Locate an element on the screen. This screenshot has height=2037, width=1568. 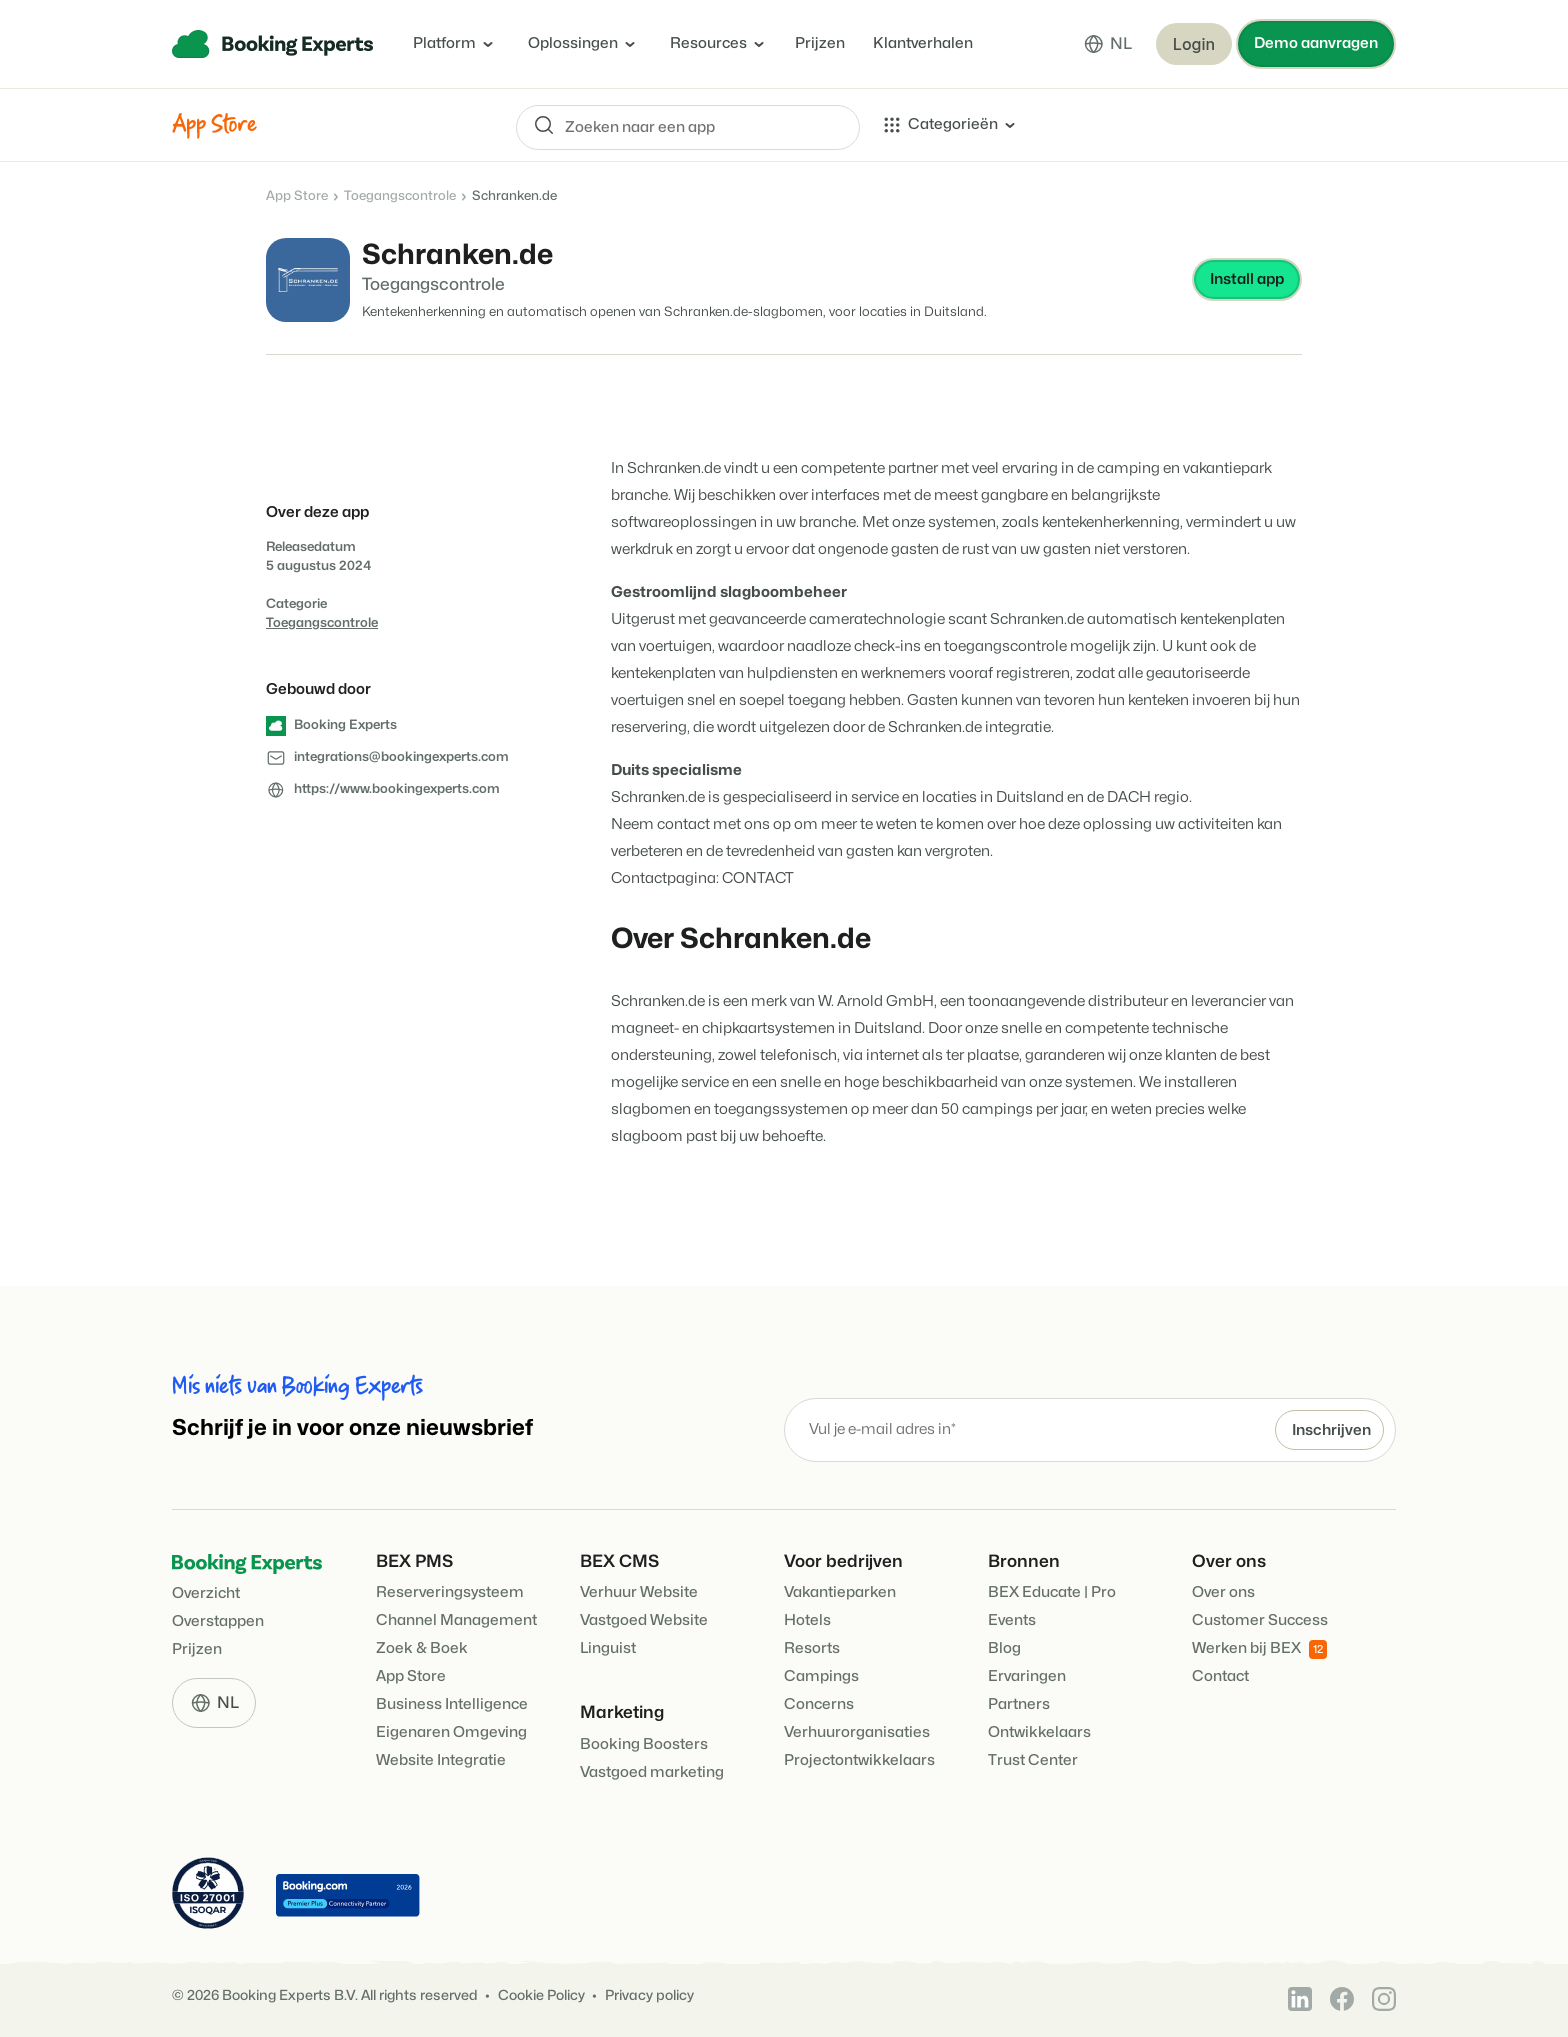
Install app is located at coordinates (1247, 279).